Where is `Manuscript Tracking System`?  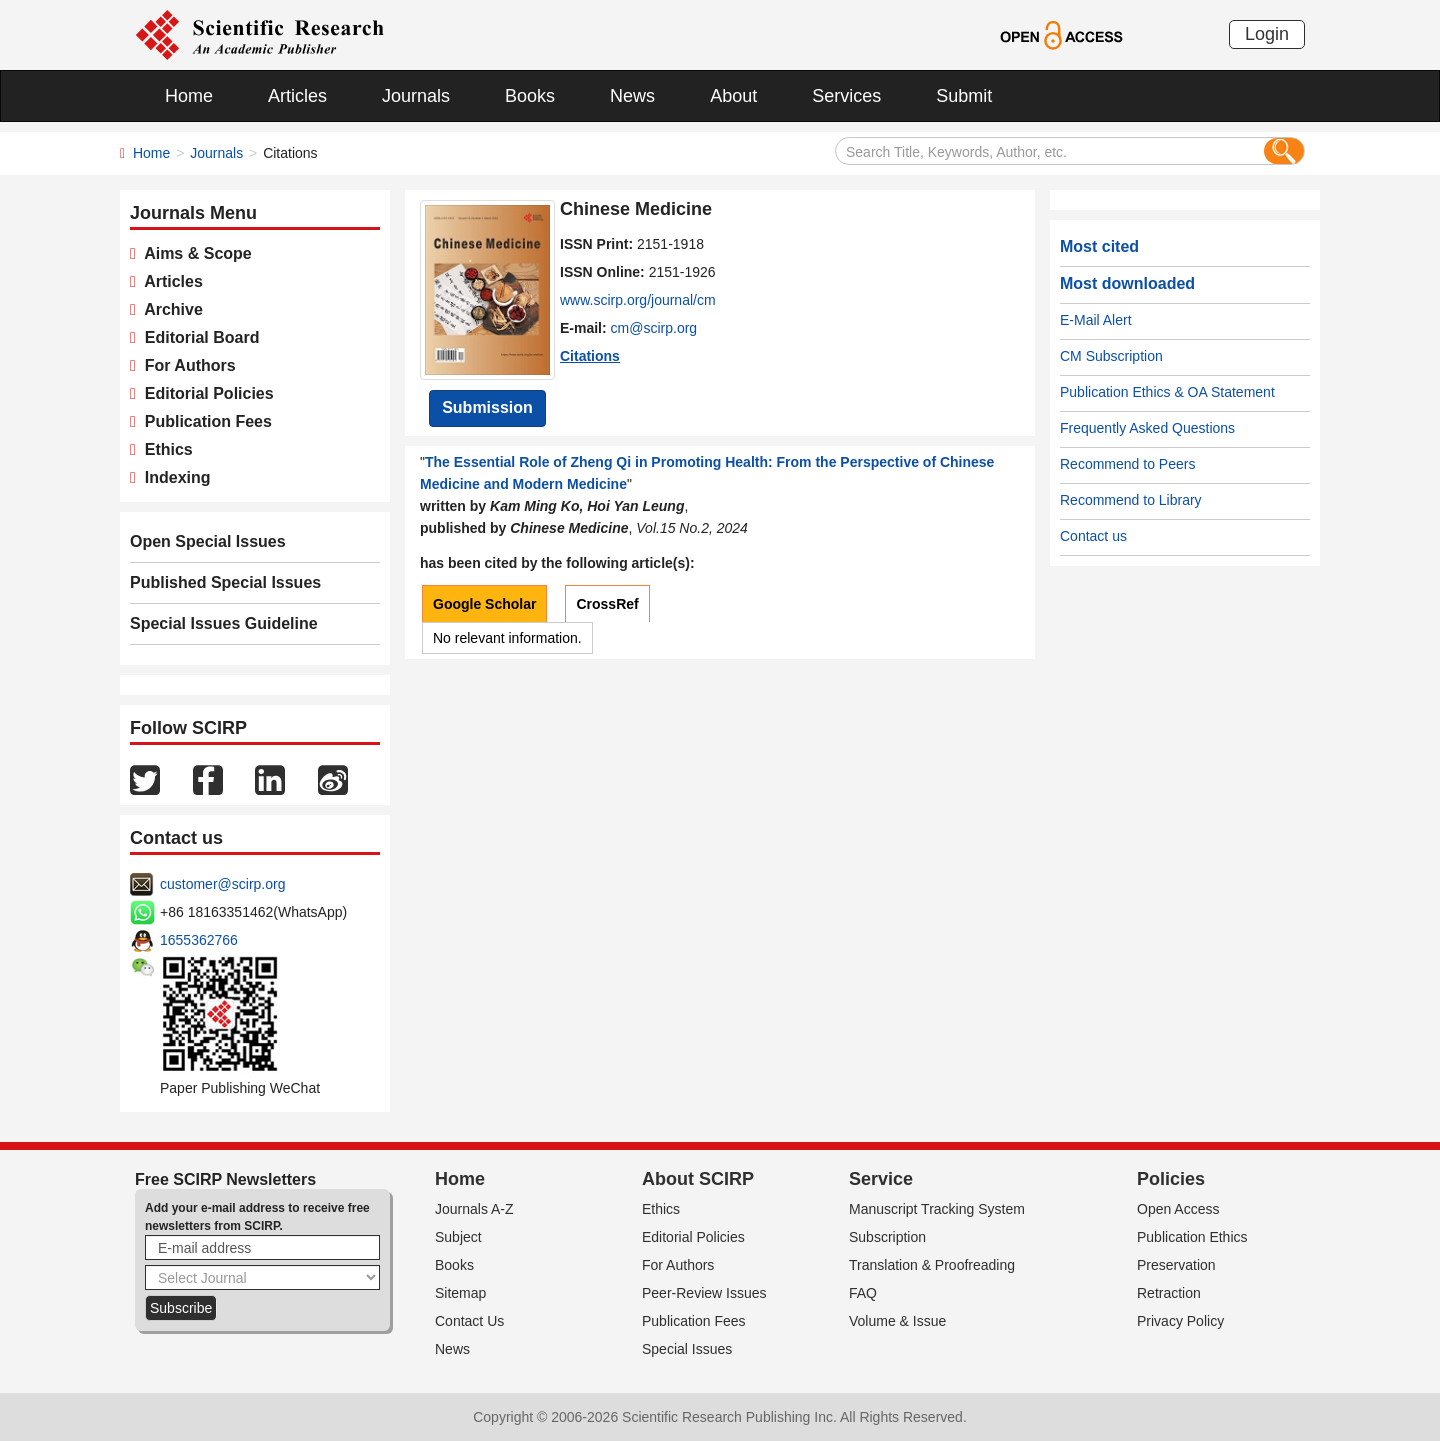
Manuscript Tracking System is located at coordinates (937, 1209).